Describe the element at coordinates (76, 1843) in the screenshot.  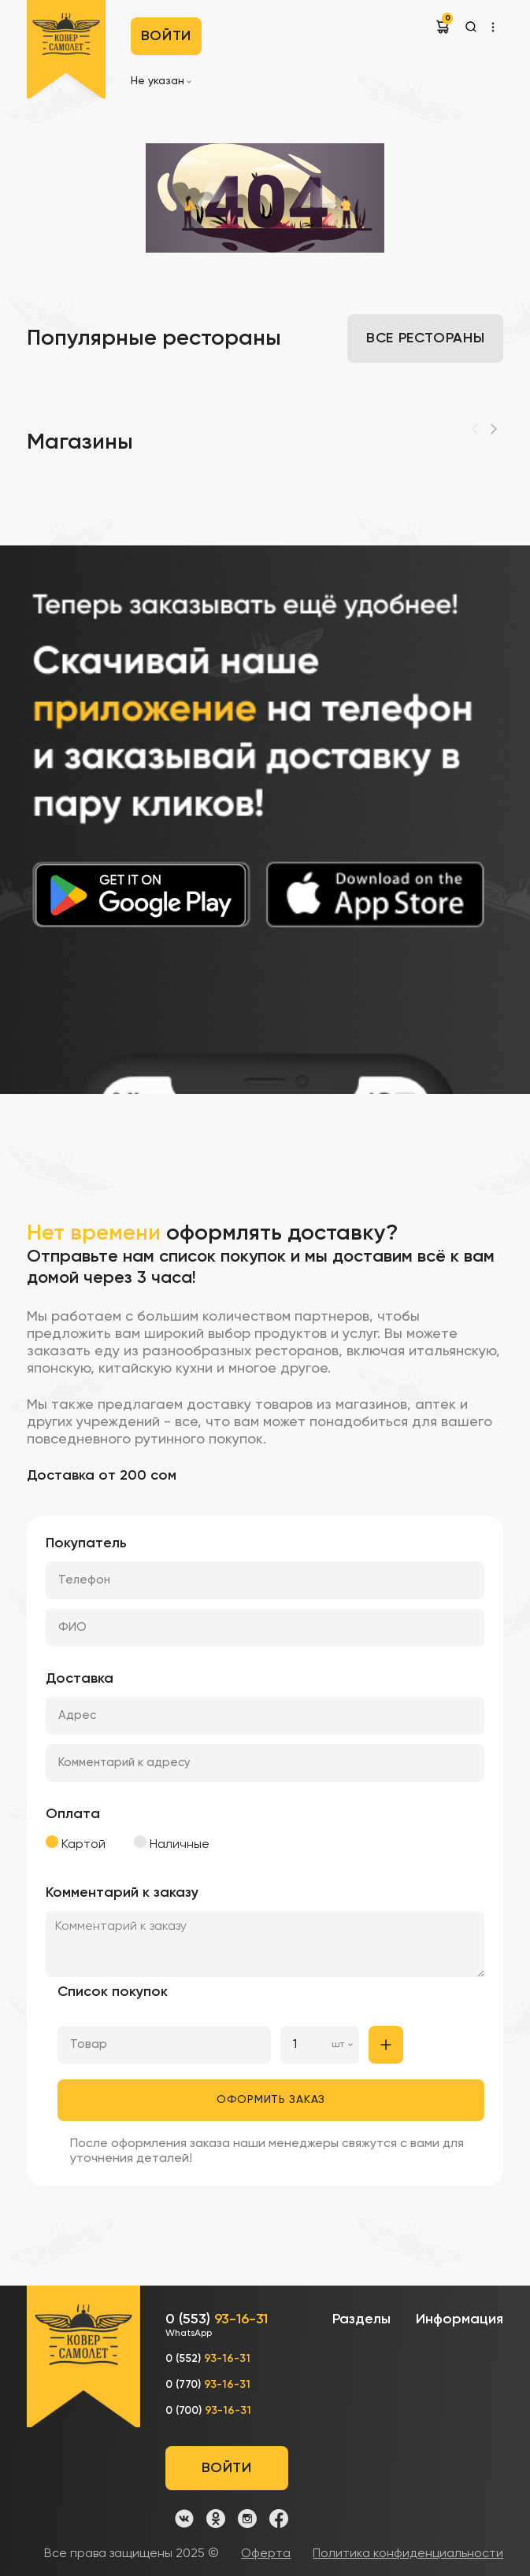
I see `Картой` at that location.